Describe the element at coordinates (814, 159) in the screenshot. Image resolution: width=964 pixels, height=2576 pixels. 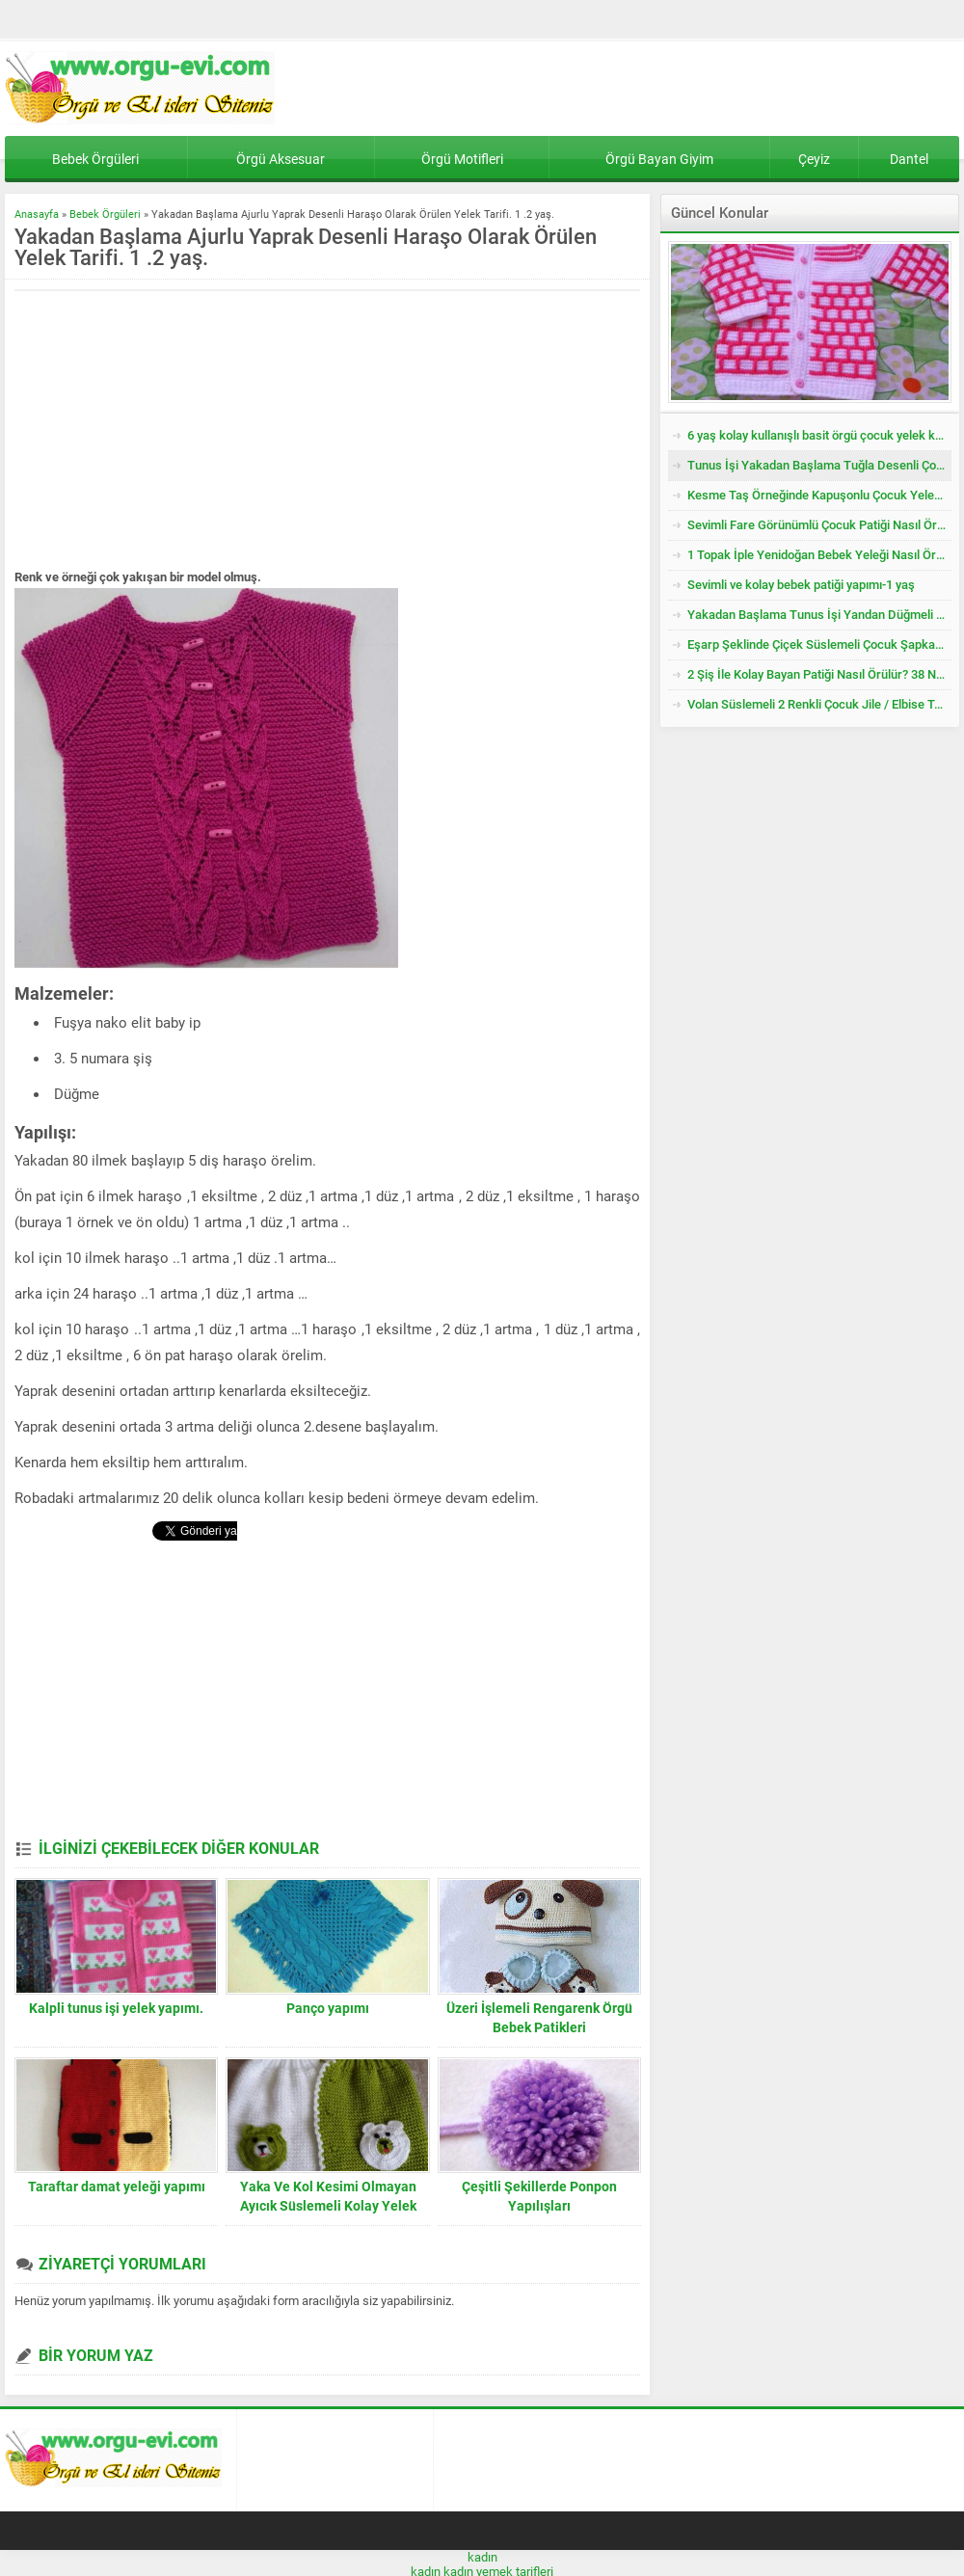
I see `Çeyiz` at that location.